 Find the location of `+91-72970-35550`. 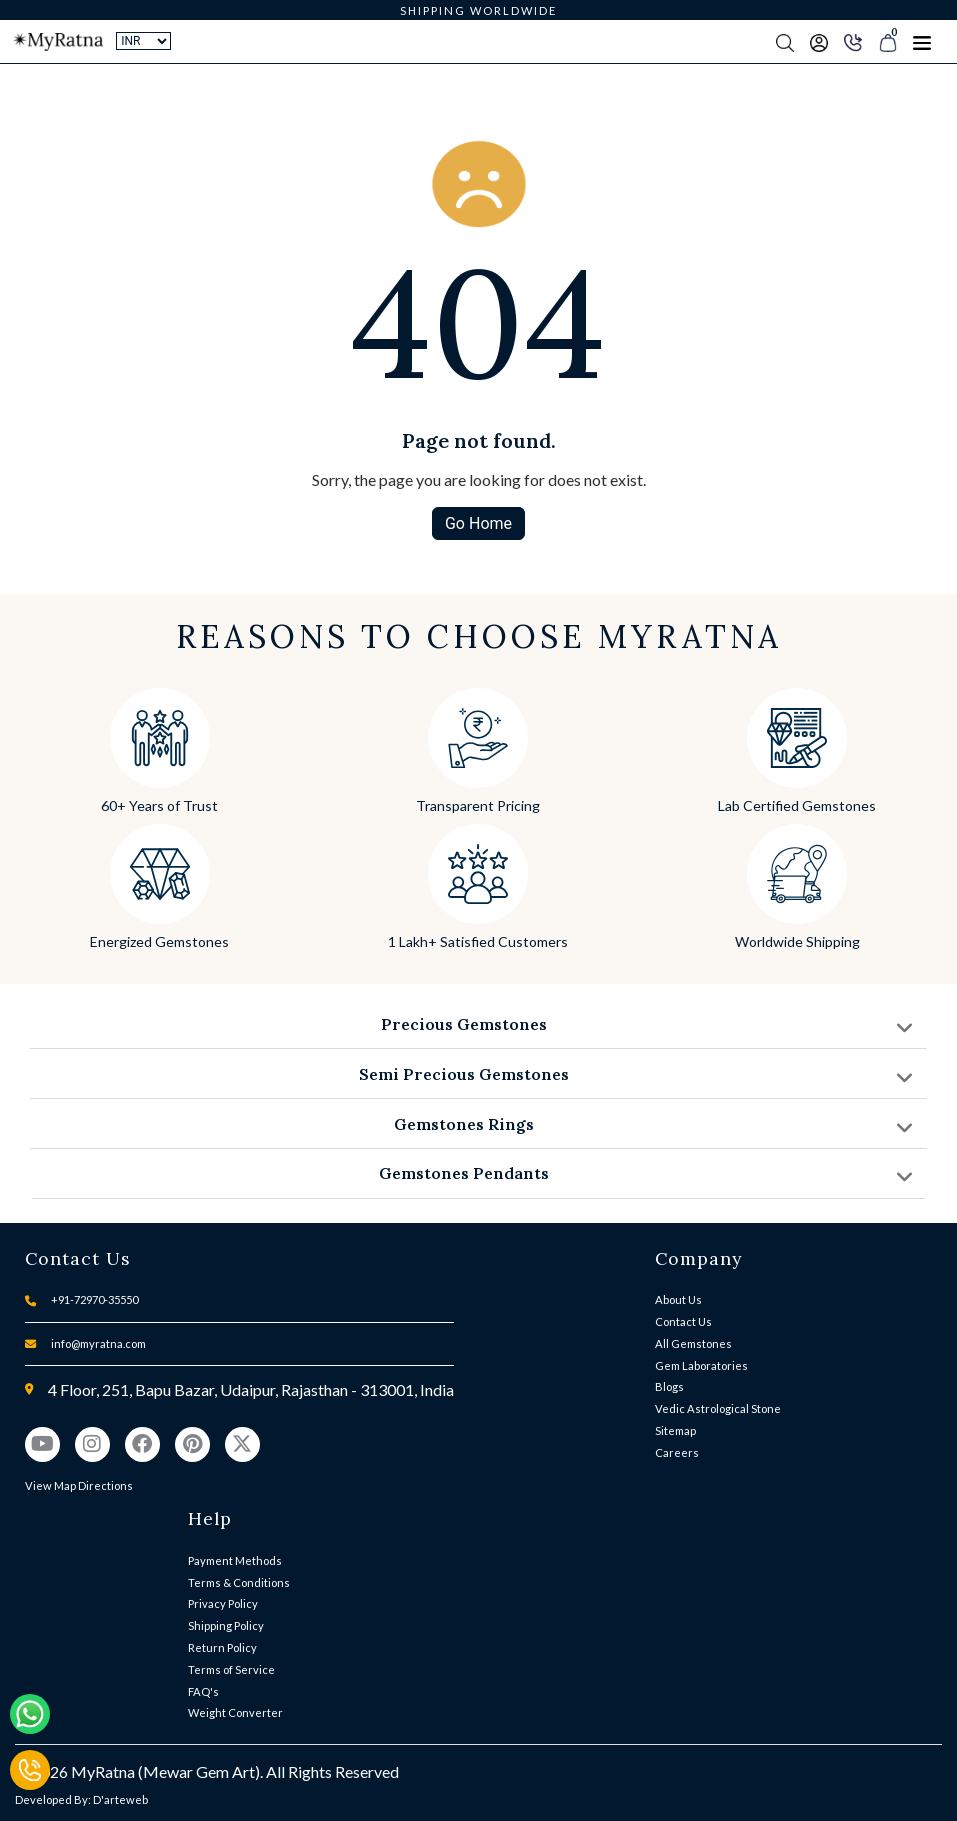

+91-72970-35550 is located at coordinates (94, 1299).